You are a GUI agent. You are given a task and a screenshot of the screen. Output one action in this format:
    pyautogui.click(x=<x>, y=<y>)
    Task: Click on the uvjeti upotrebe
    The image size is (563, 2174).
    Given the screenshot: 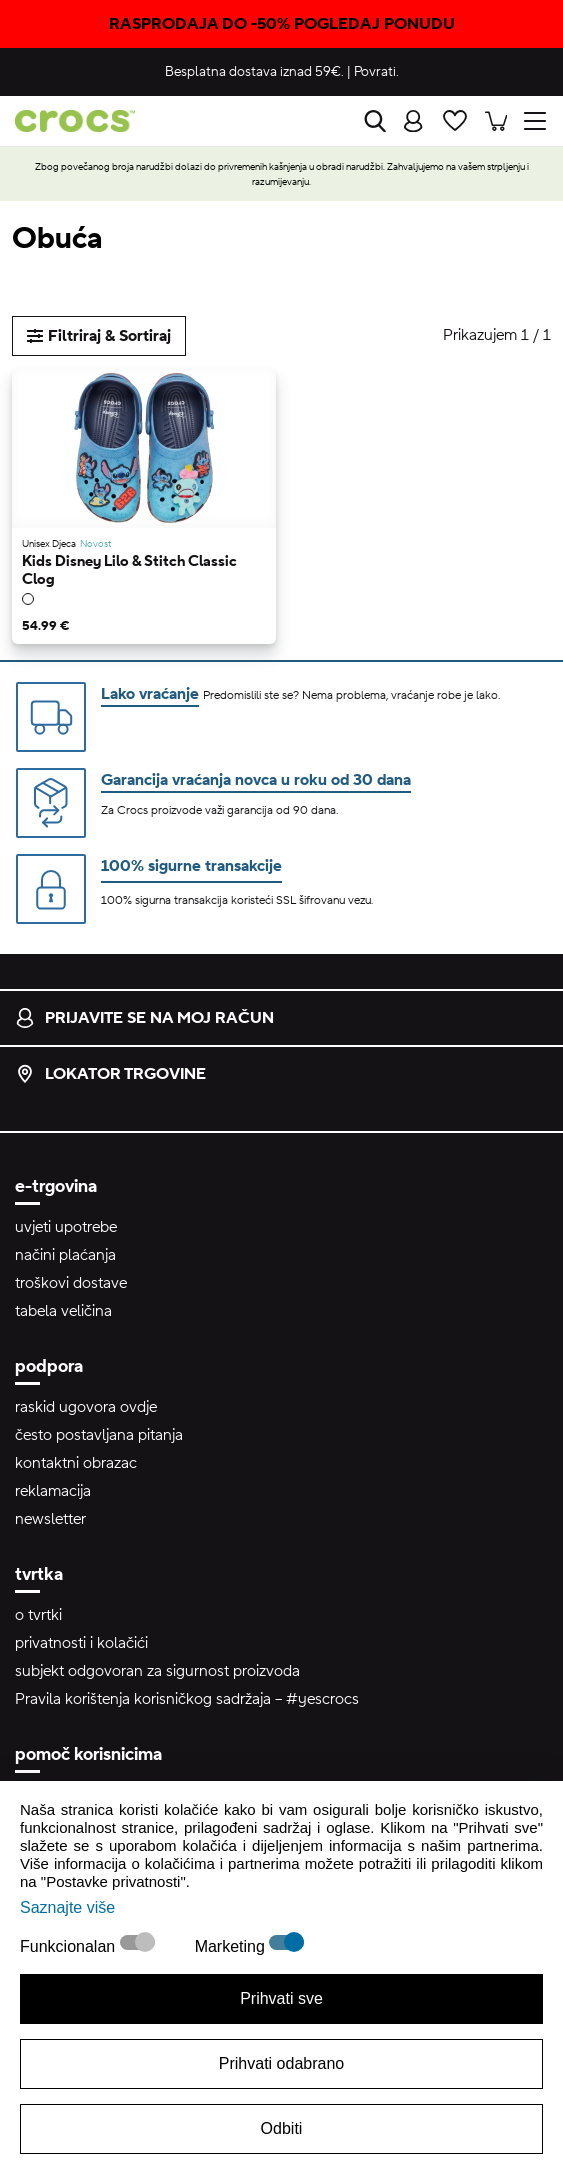 What is the action you would take?
    pyautogui.click(x=66, y=1227)
    